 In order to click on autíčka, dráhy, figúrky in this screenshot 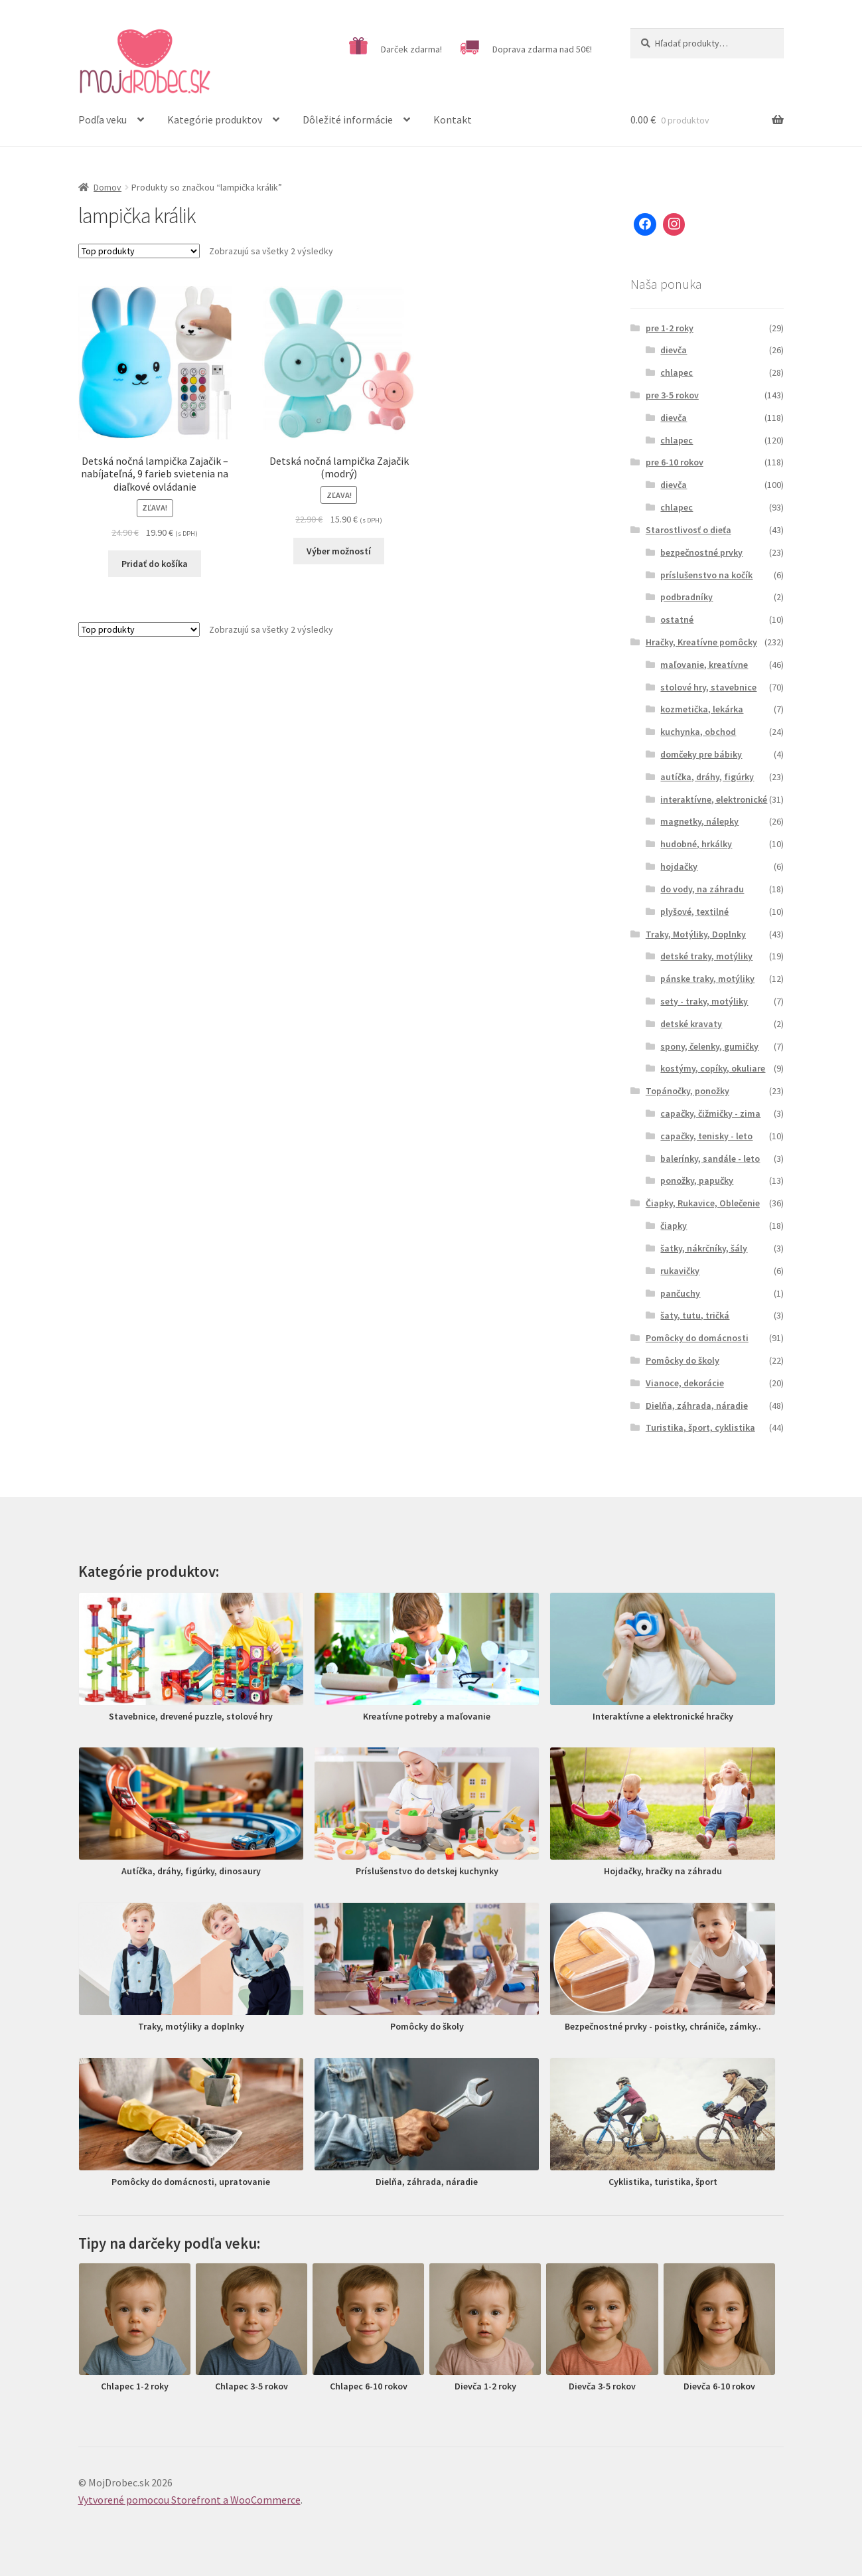, I will do `click(707, 777)`.